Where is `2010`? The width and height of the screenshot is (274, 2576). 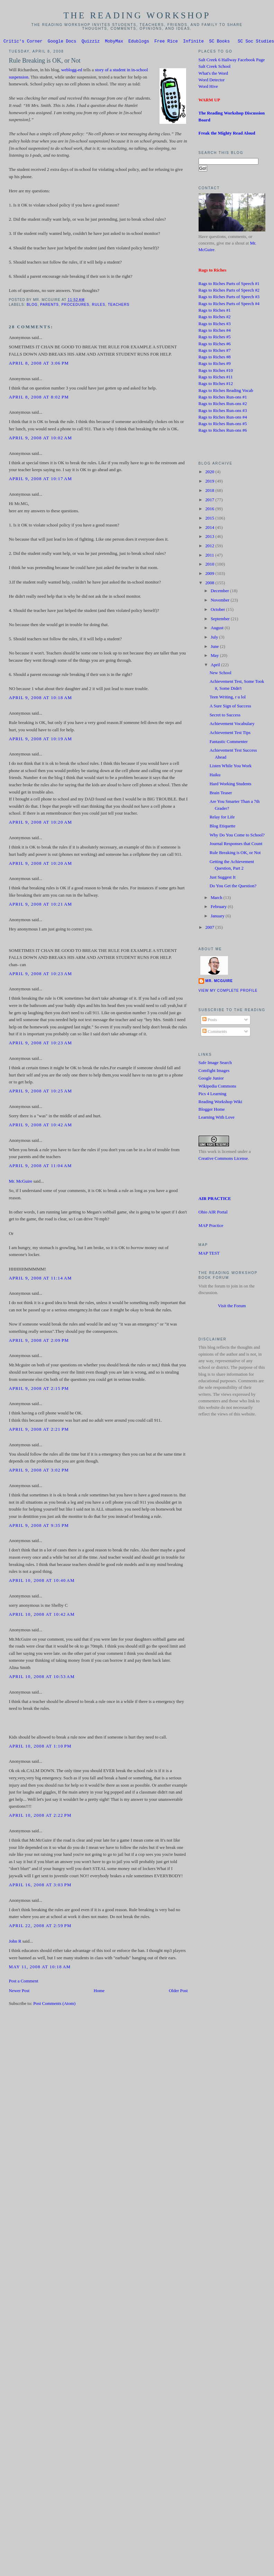
2010 is located at coordinates (210, 565).